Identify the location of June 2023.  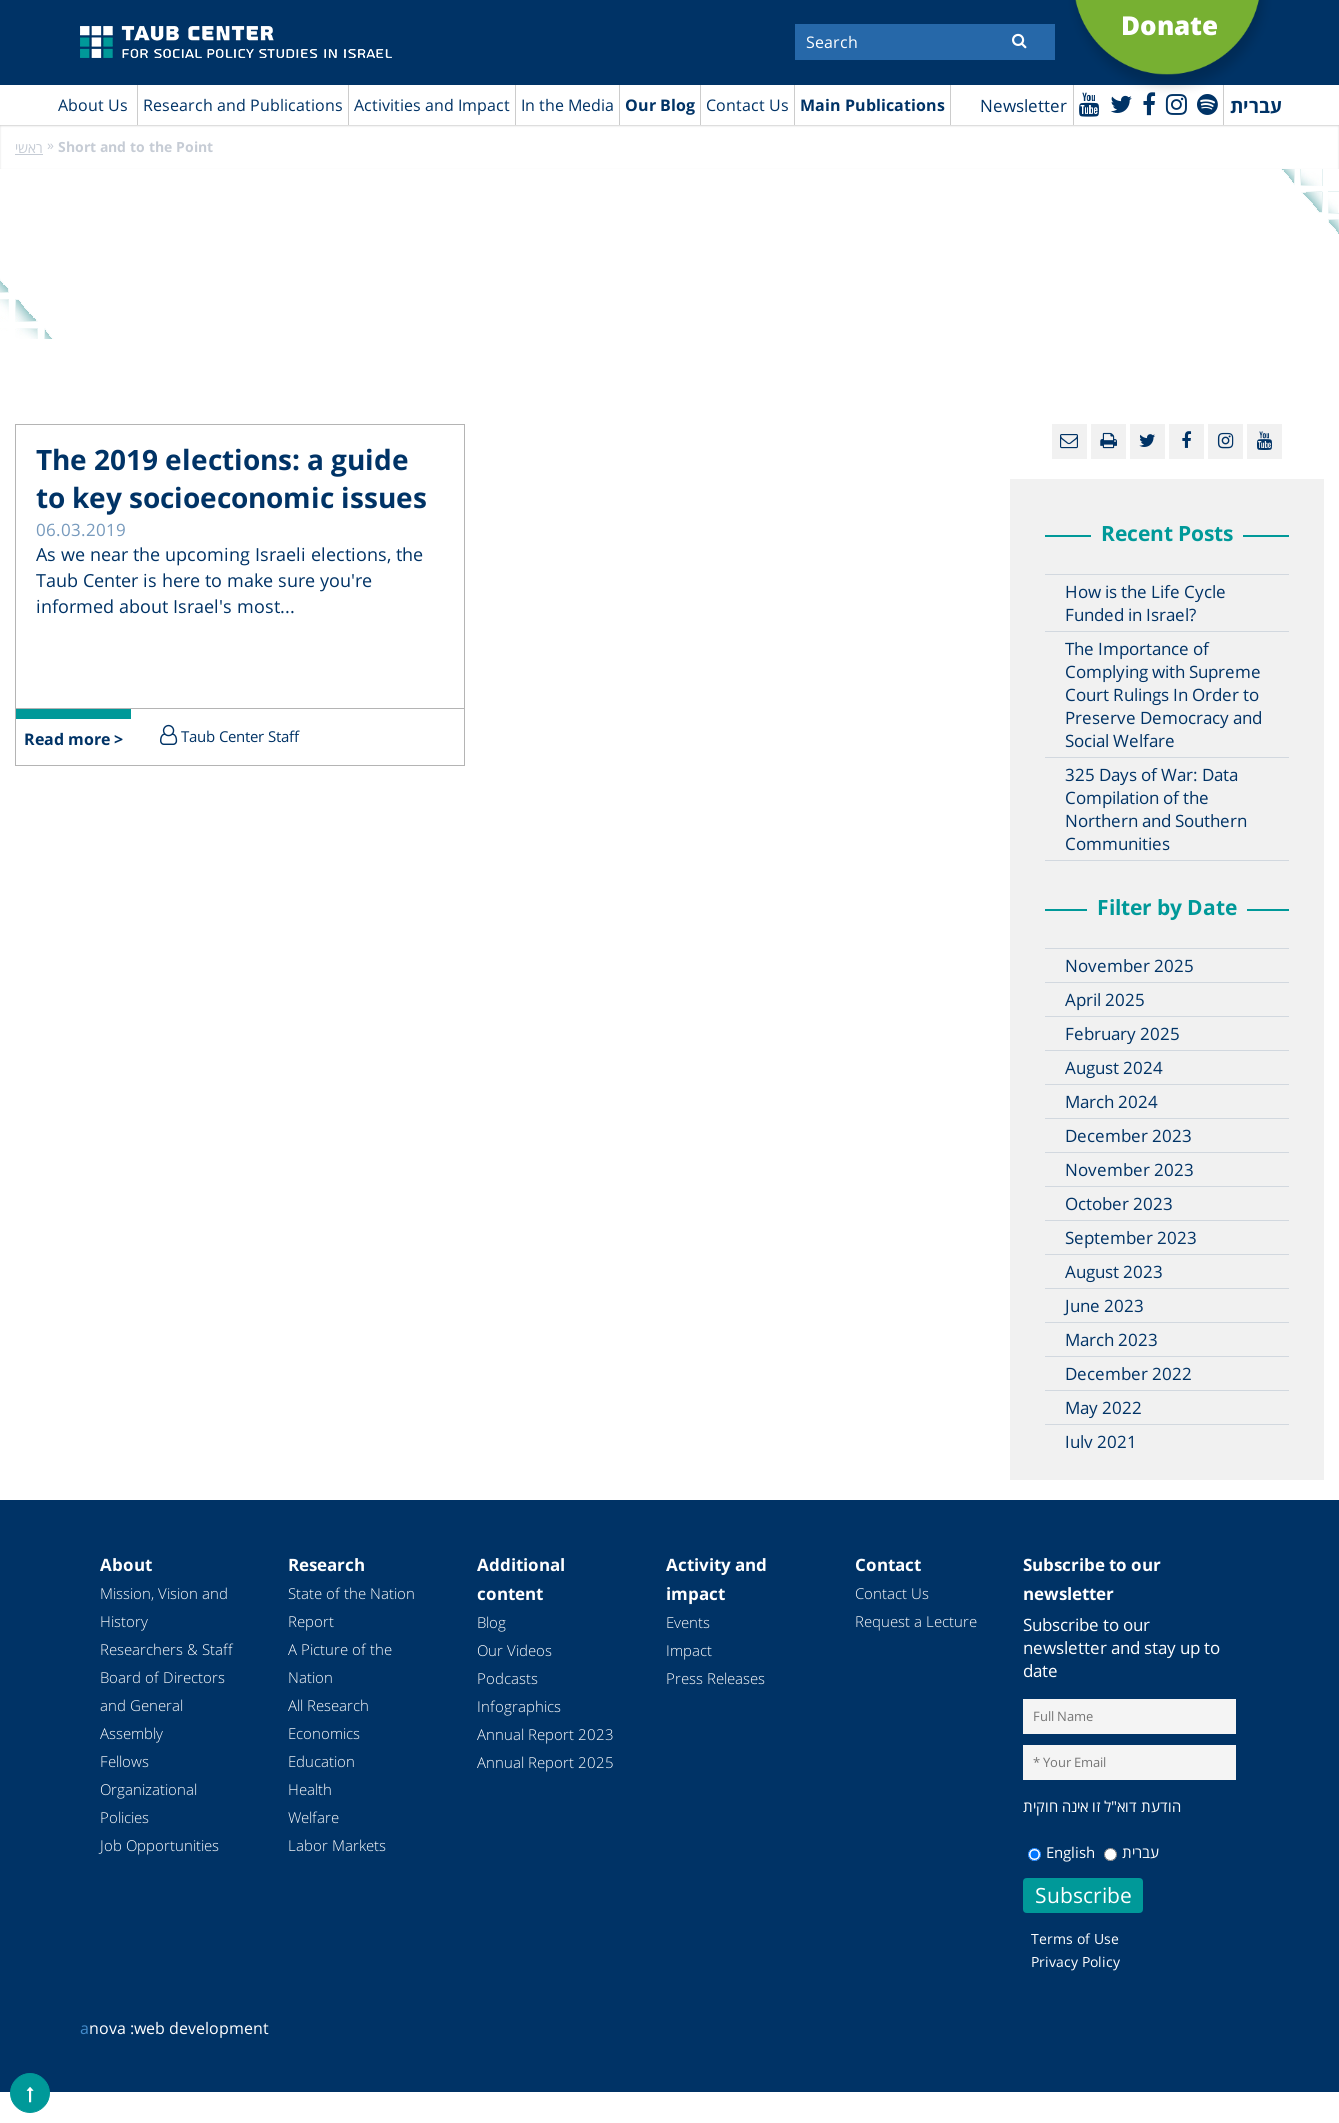
(1104, 1305).